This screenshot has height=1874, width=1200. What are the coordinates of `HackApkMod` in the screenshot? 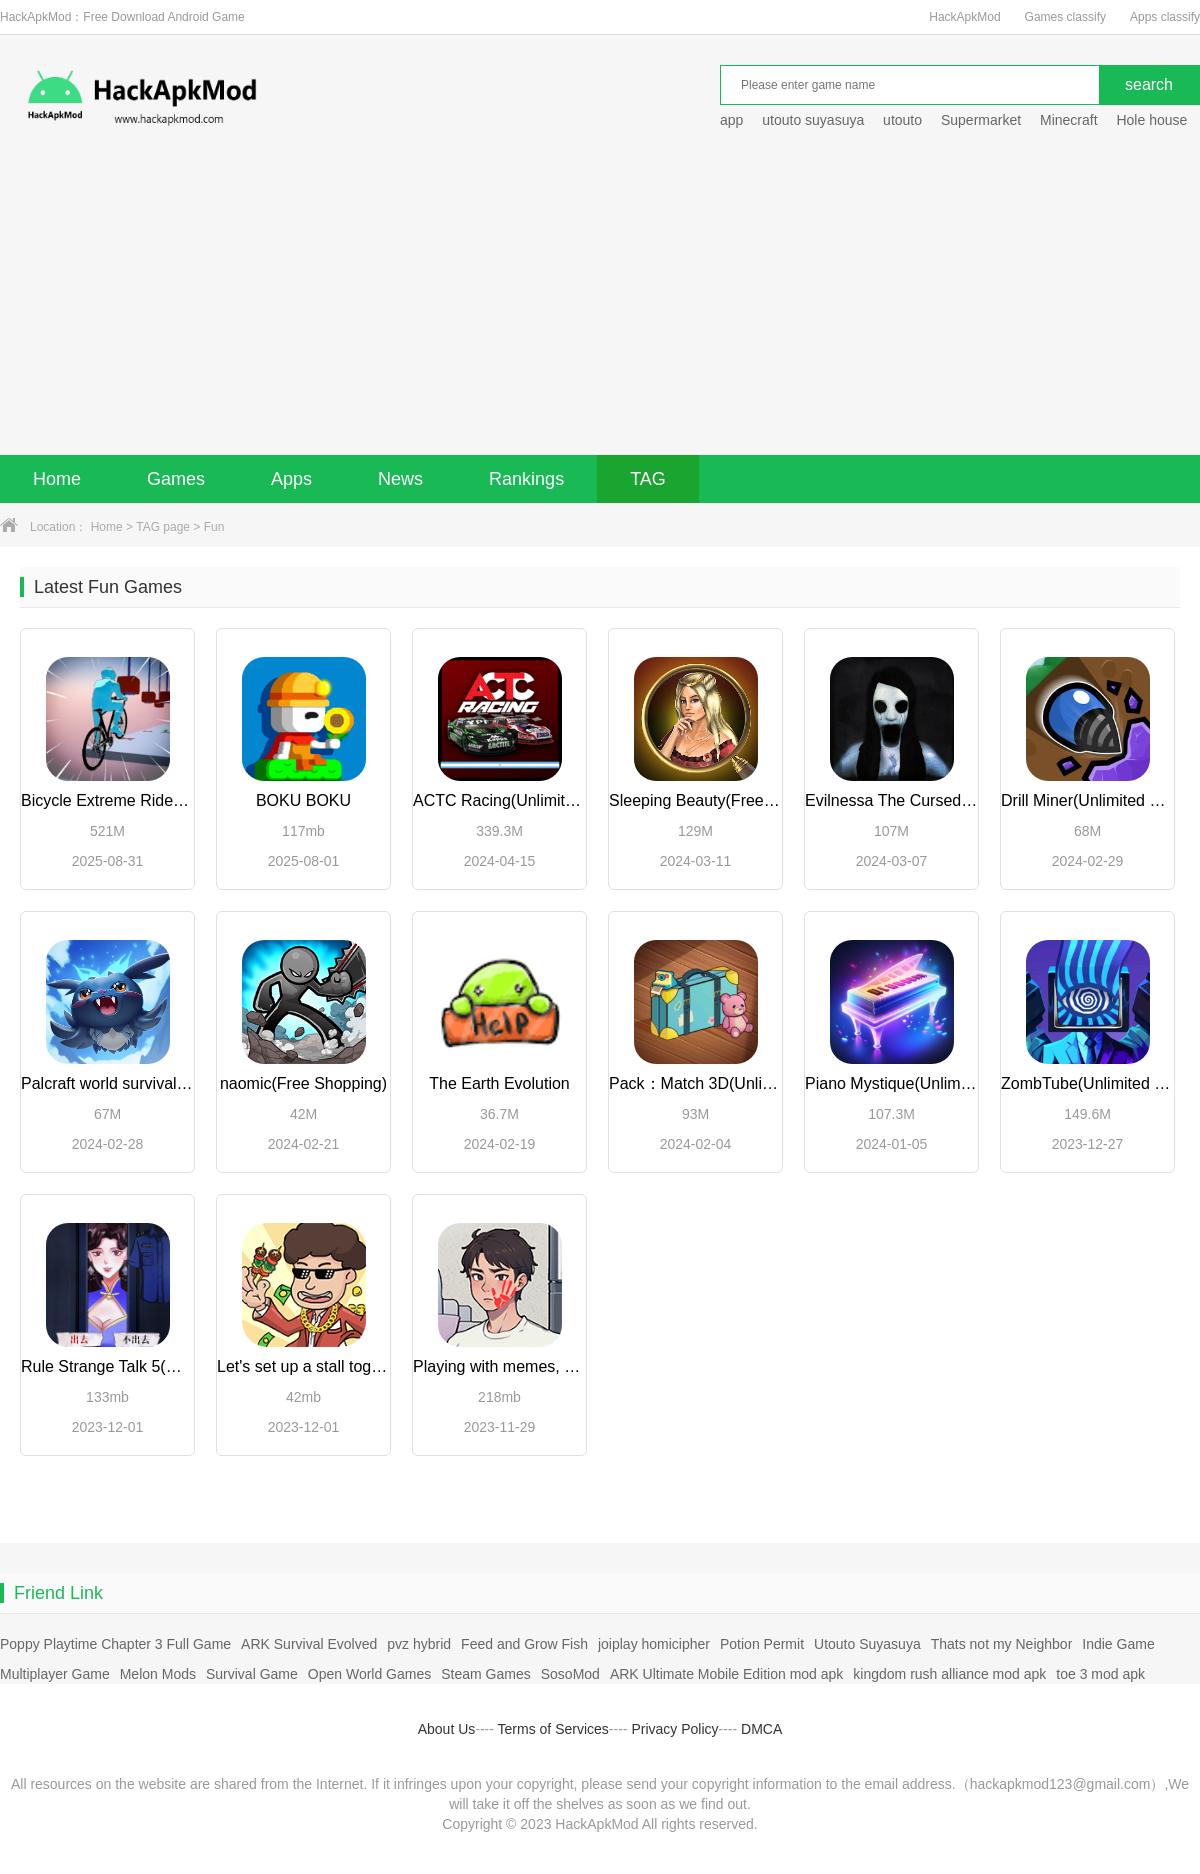 It's located at (964, 17).